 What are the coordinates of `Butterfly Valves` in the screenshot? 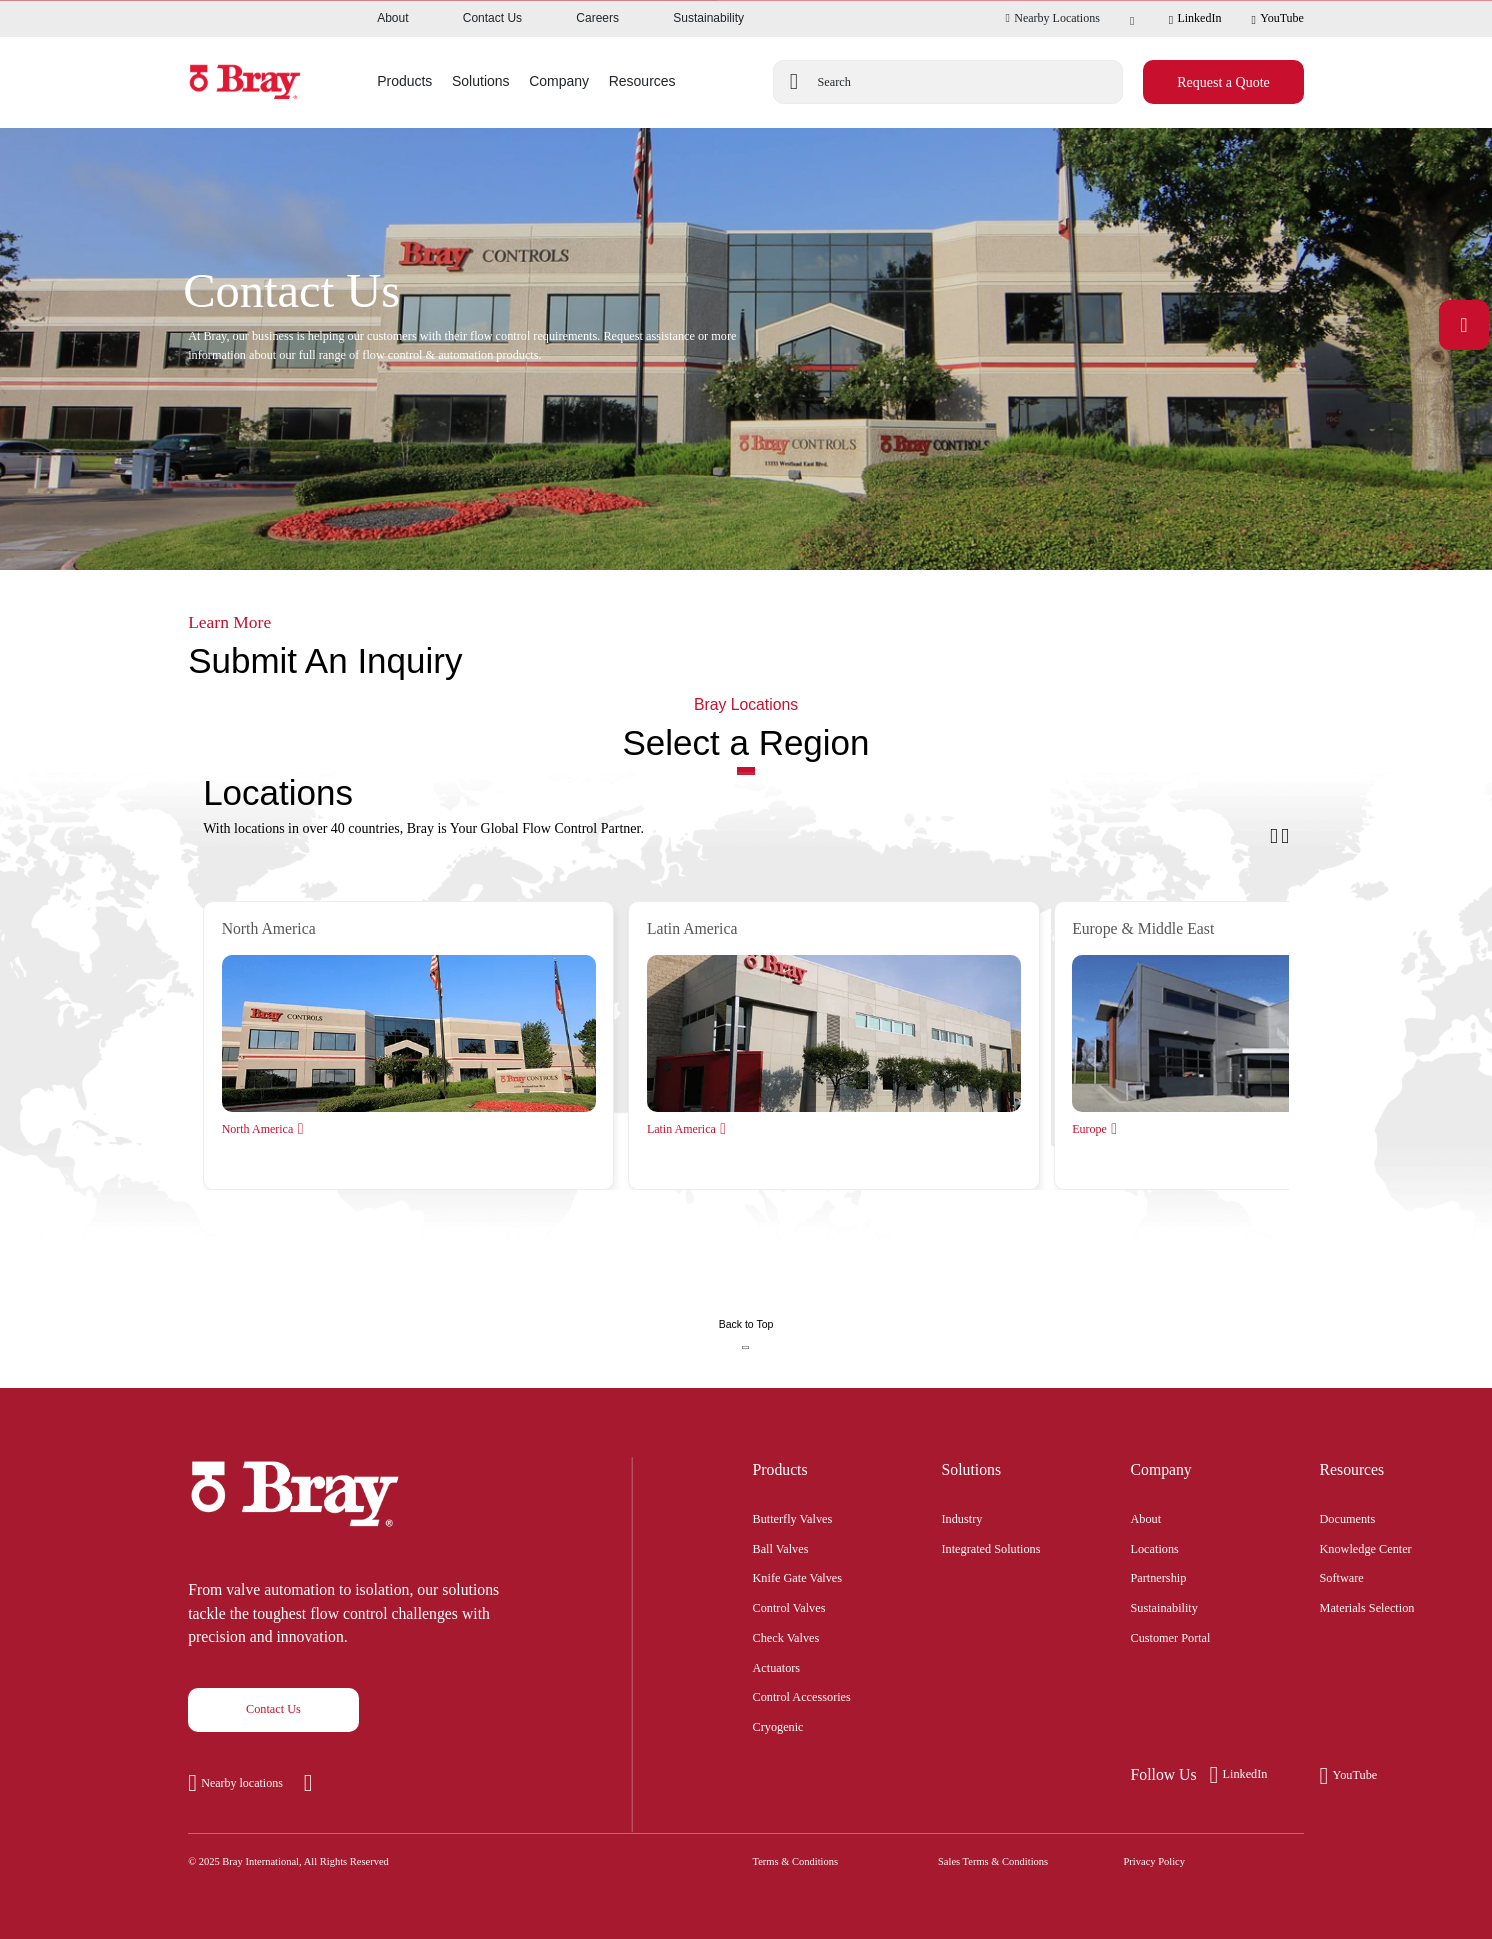 It's located at (793, 1517).